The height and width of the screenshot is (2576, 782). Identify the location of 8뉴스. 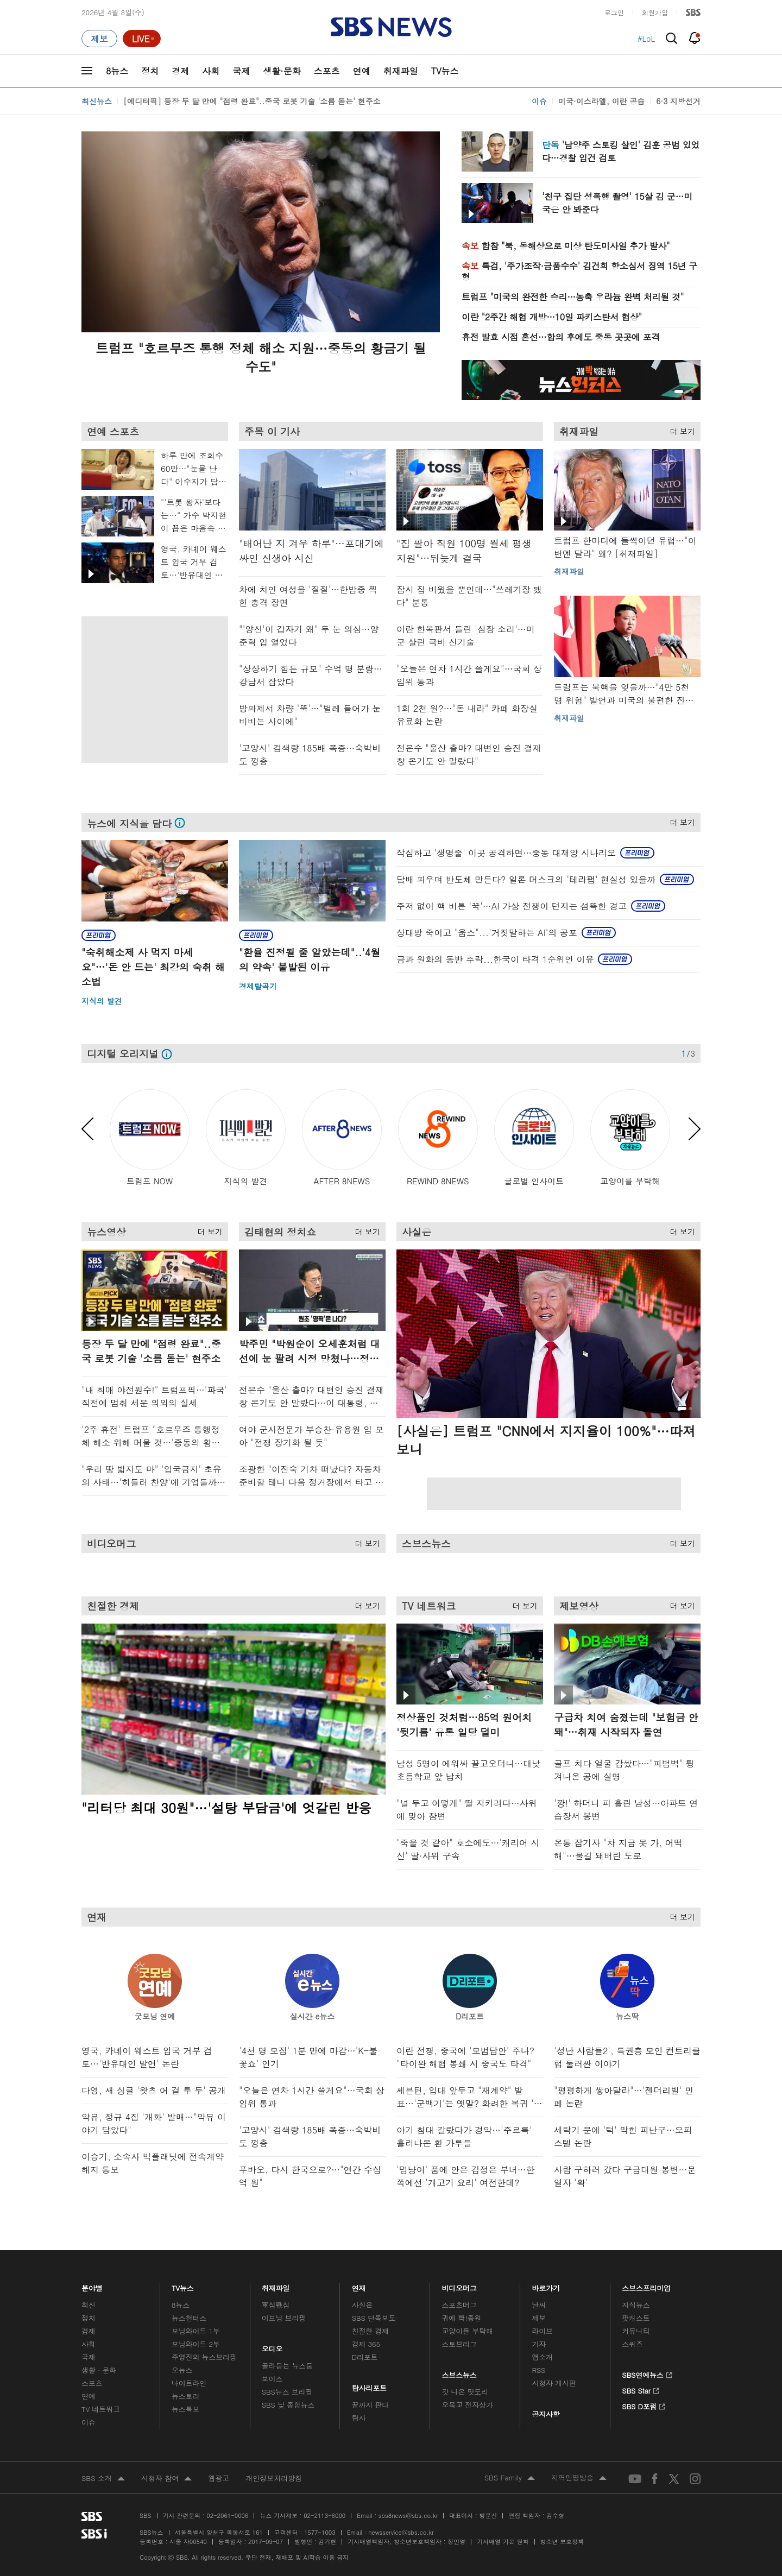
(117, 71).